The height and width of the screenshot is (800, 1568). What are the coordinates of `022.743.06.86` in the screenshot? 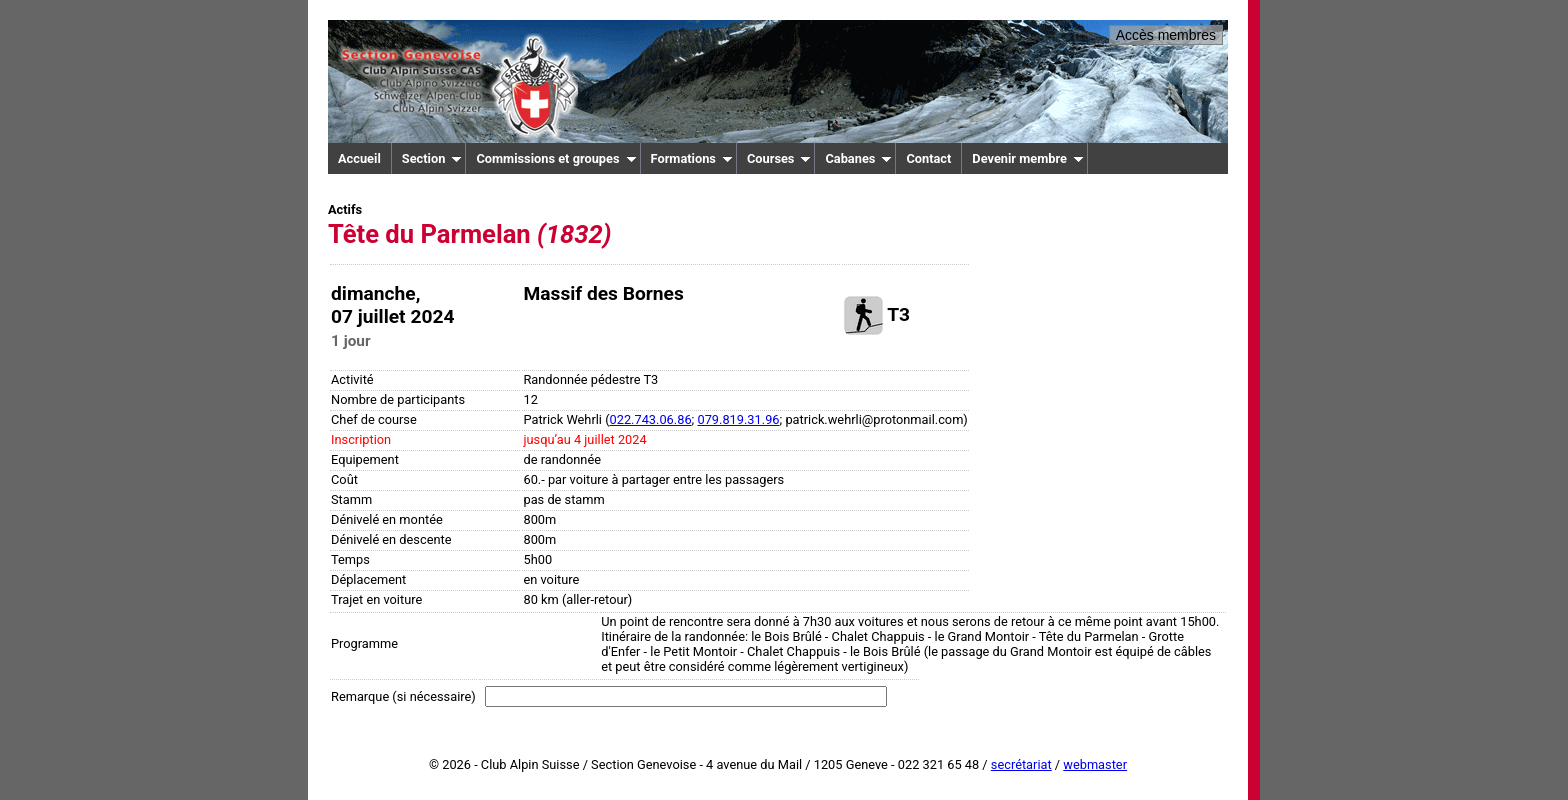 It's located at (651, 419).